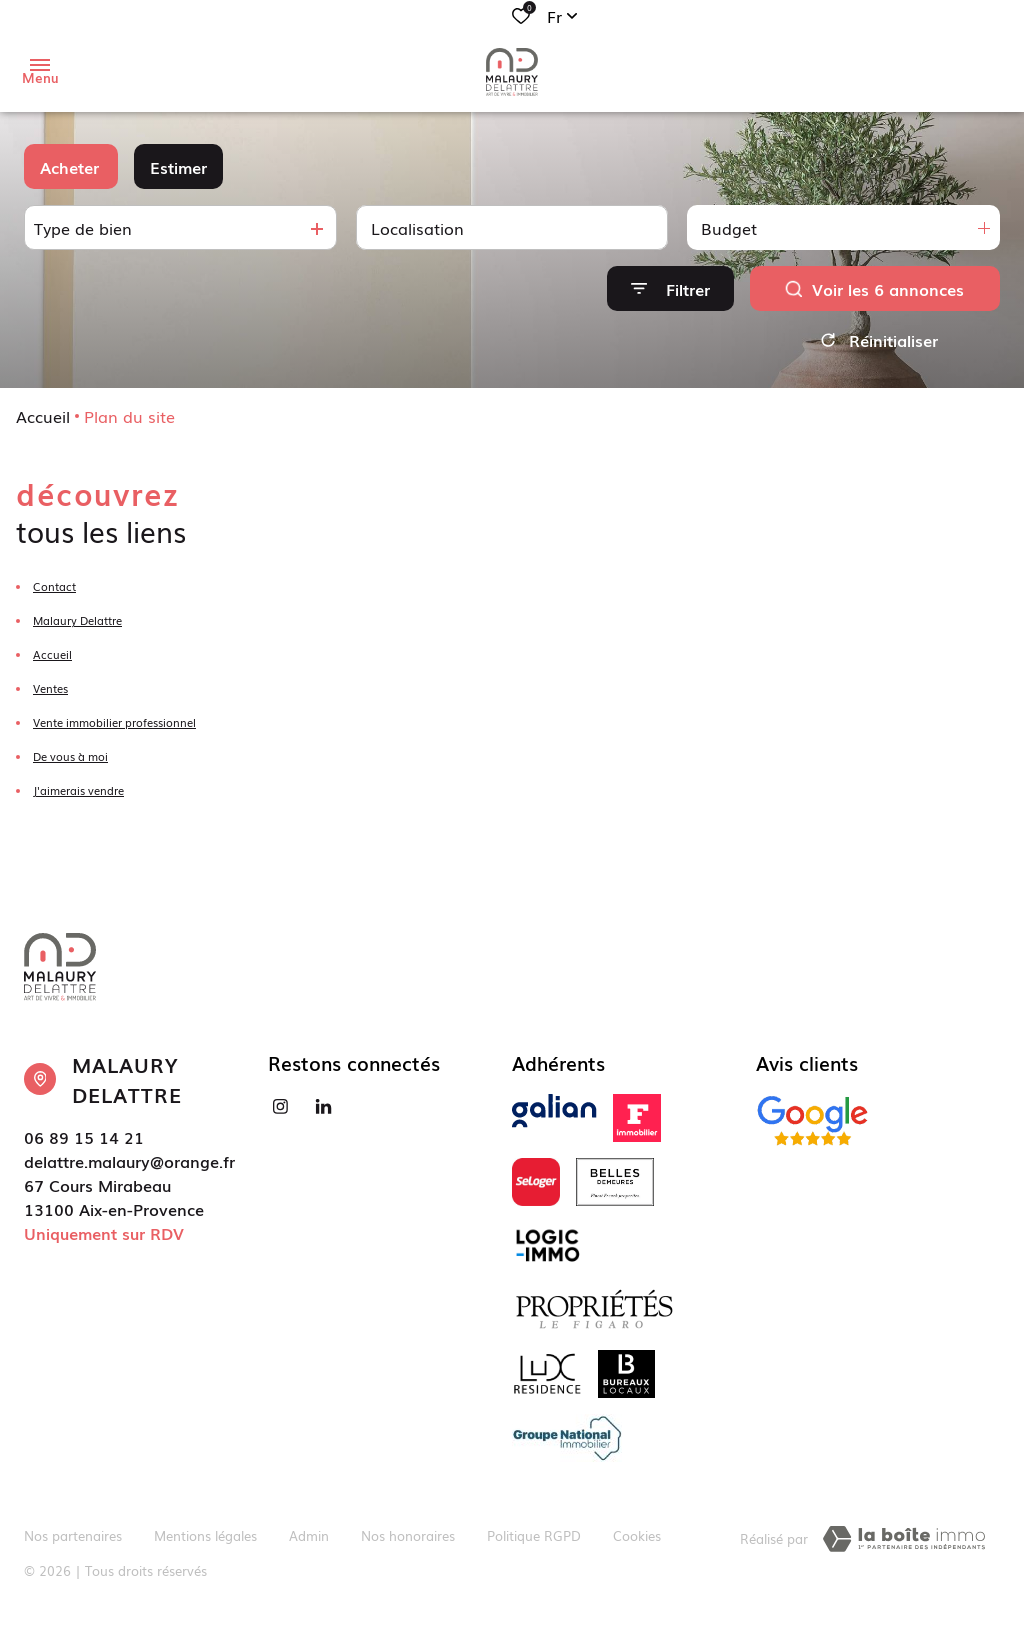 This screenshot has height=1628, width=1024. I want to click on [TRAD_ALIZE_visiternotrepageinstagram - Ouverture dans une nouvelle fenêtre], so click(280, 1106).